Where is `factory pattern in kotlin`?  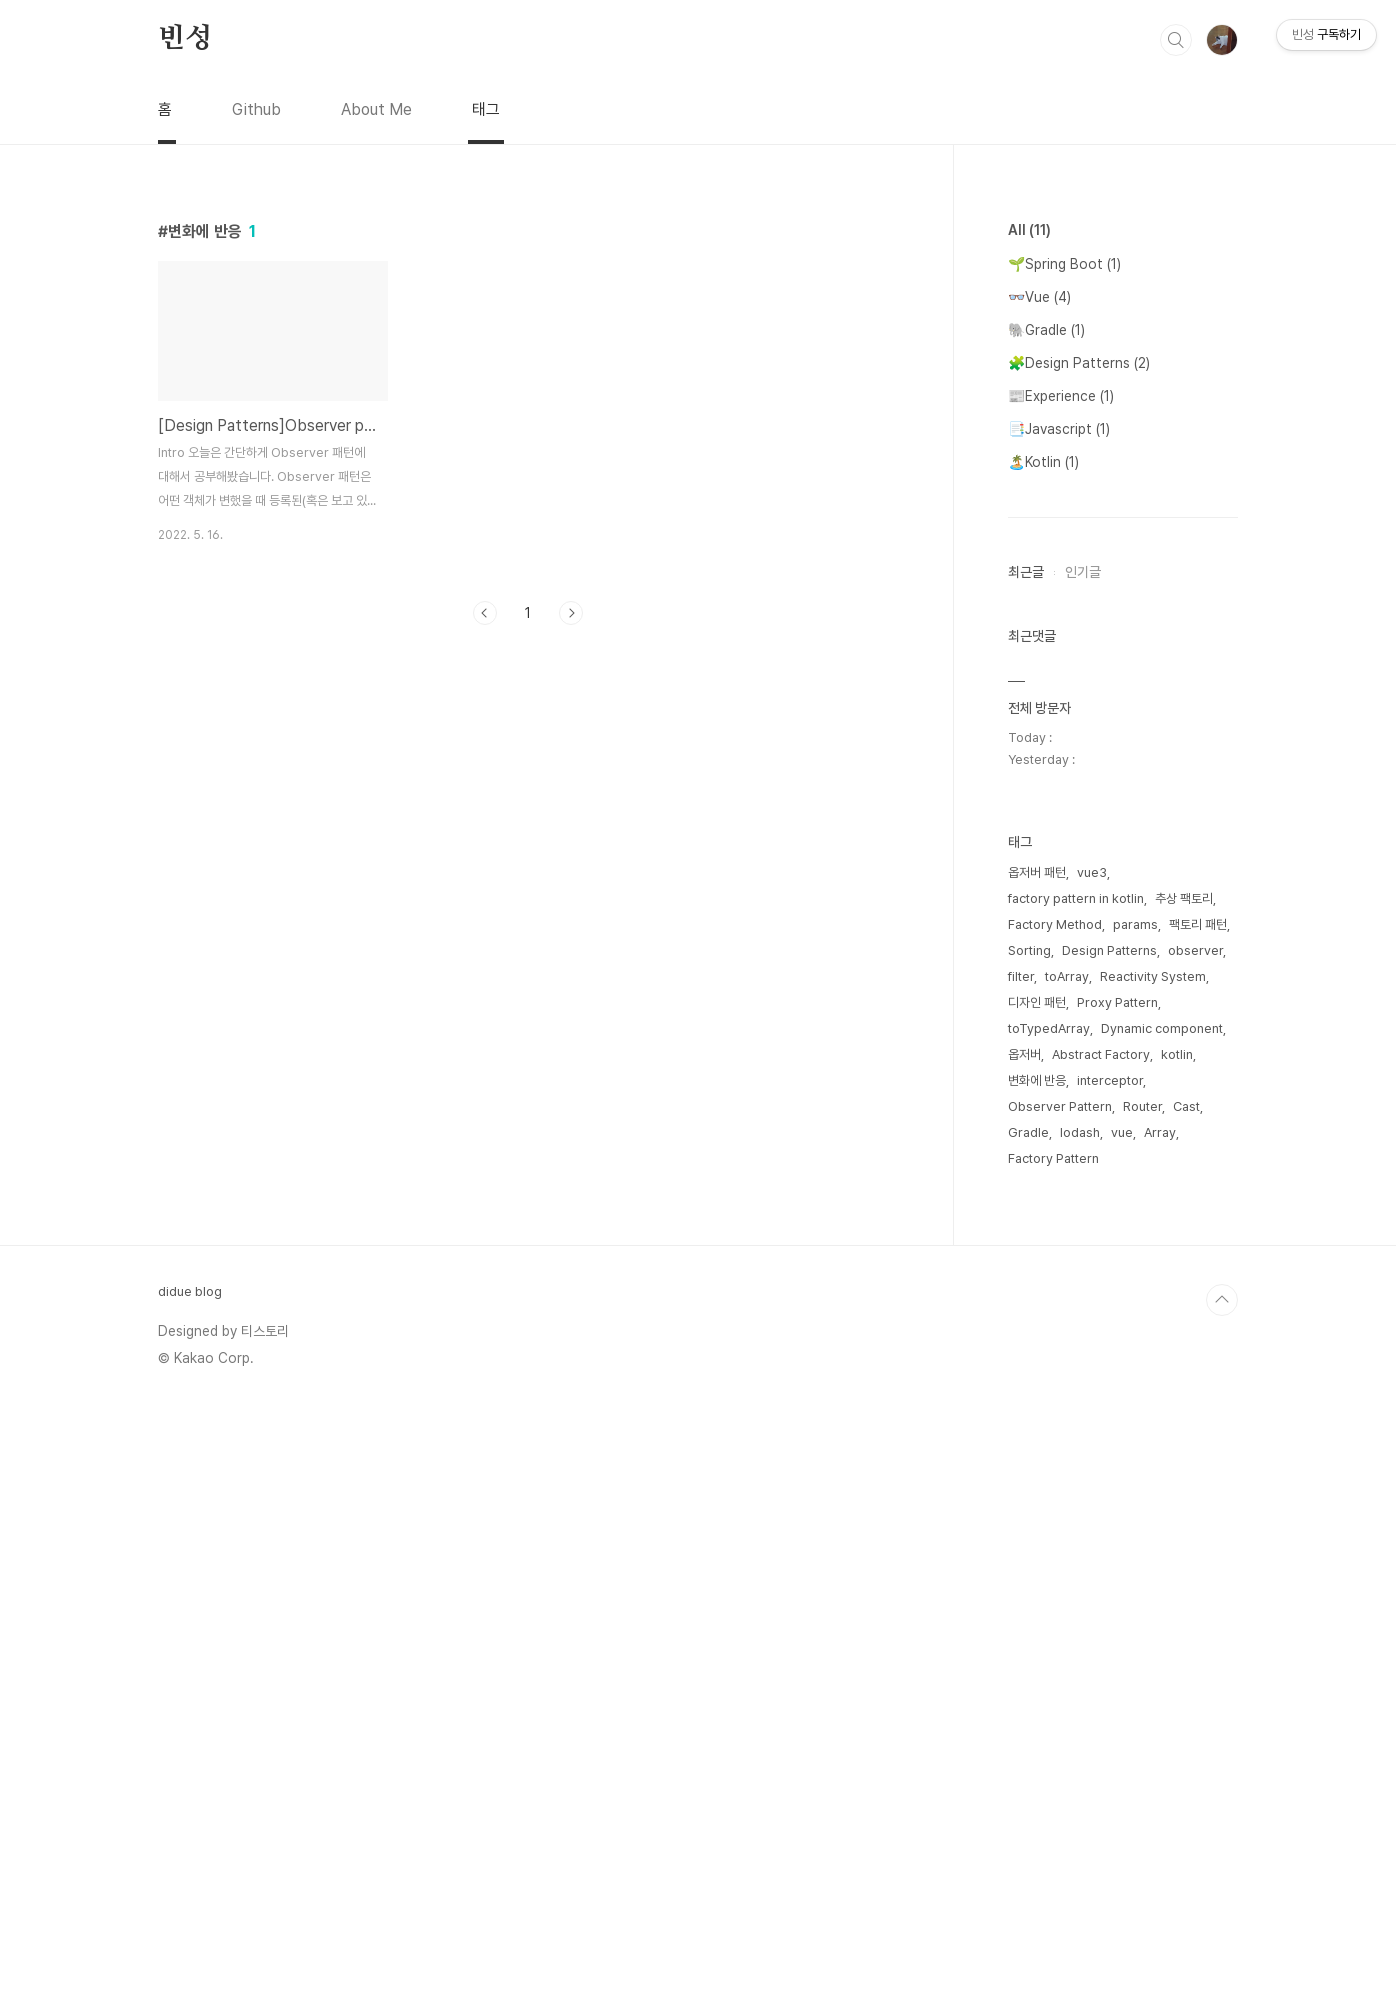 factory pattern in kotlin is located at coordinates (1076, 1498).